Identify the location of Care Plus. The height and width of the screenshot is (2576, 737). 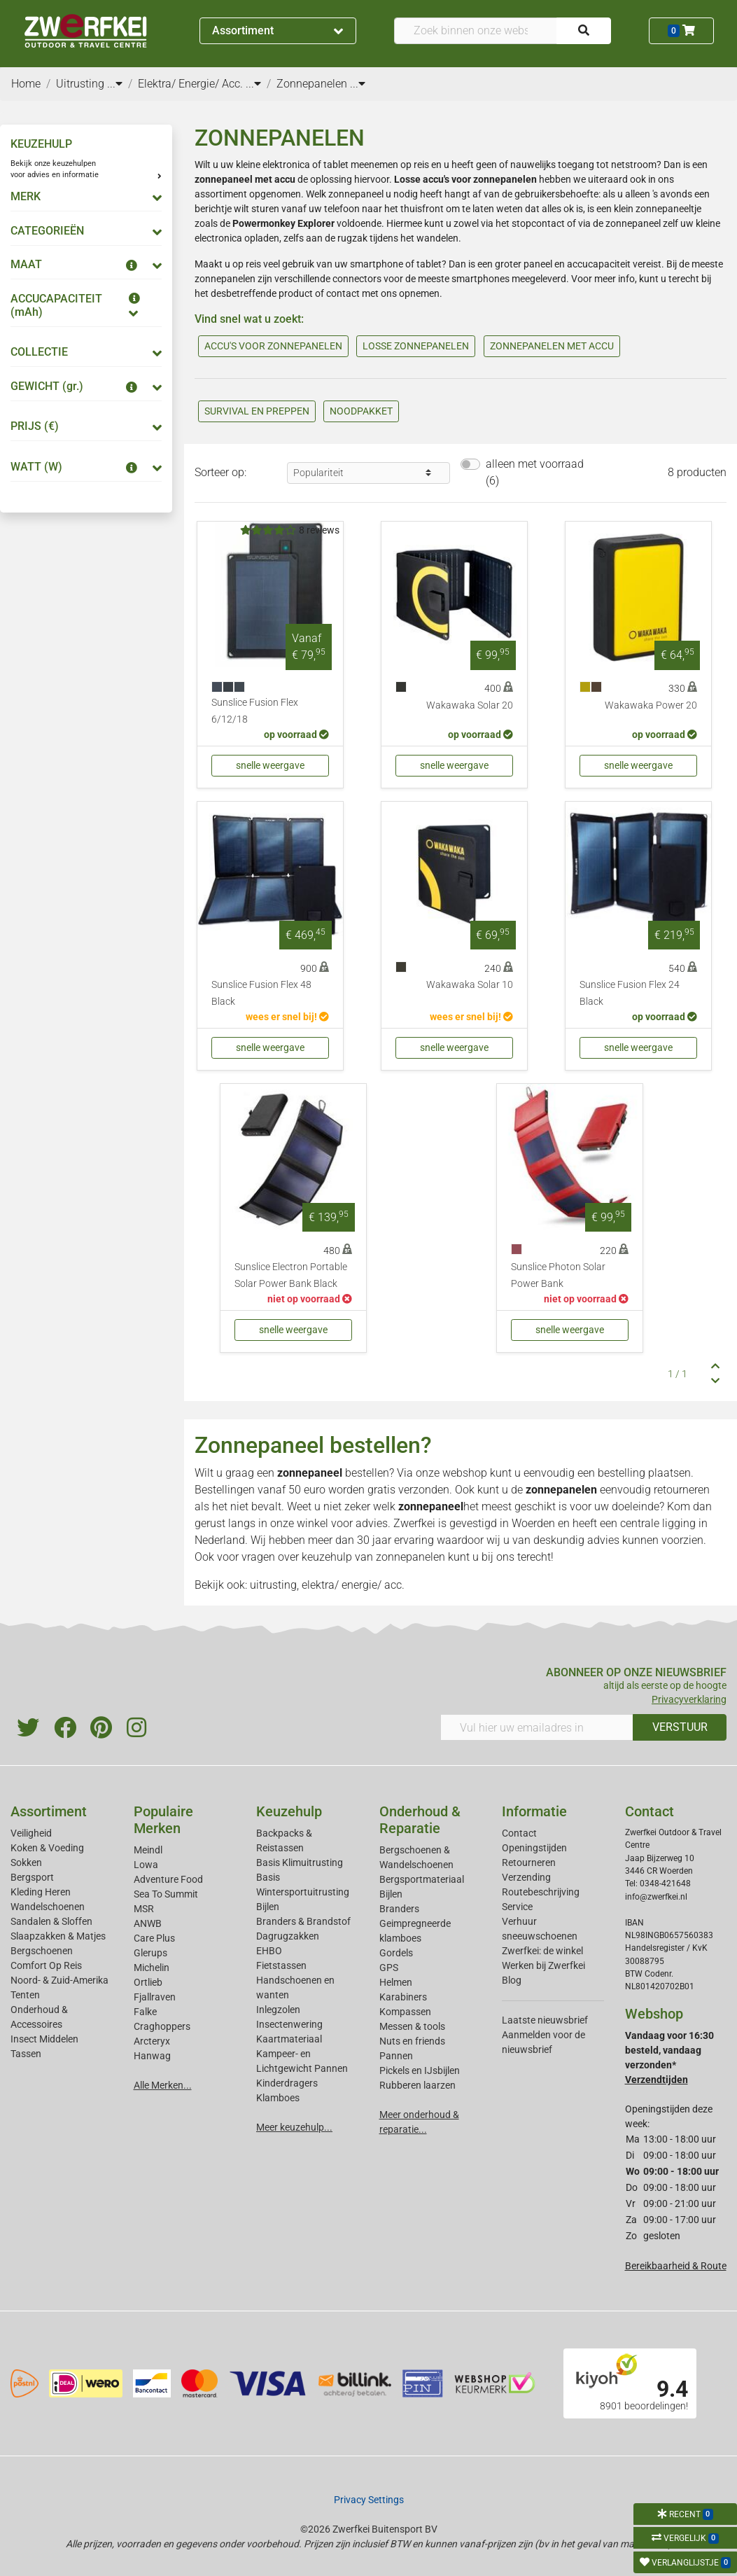
(154, 1938).